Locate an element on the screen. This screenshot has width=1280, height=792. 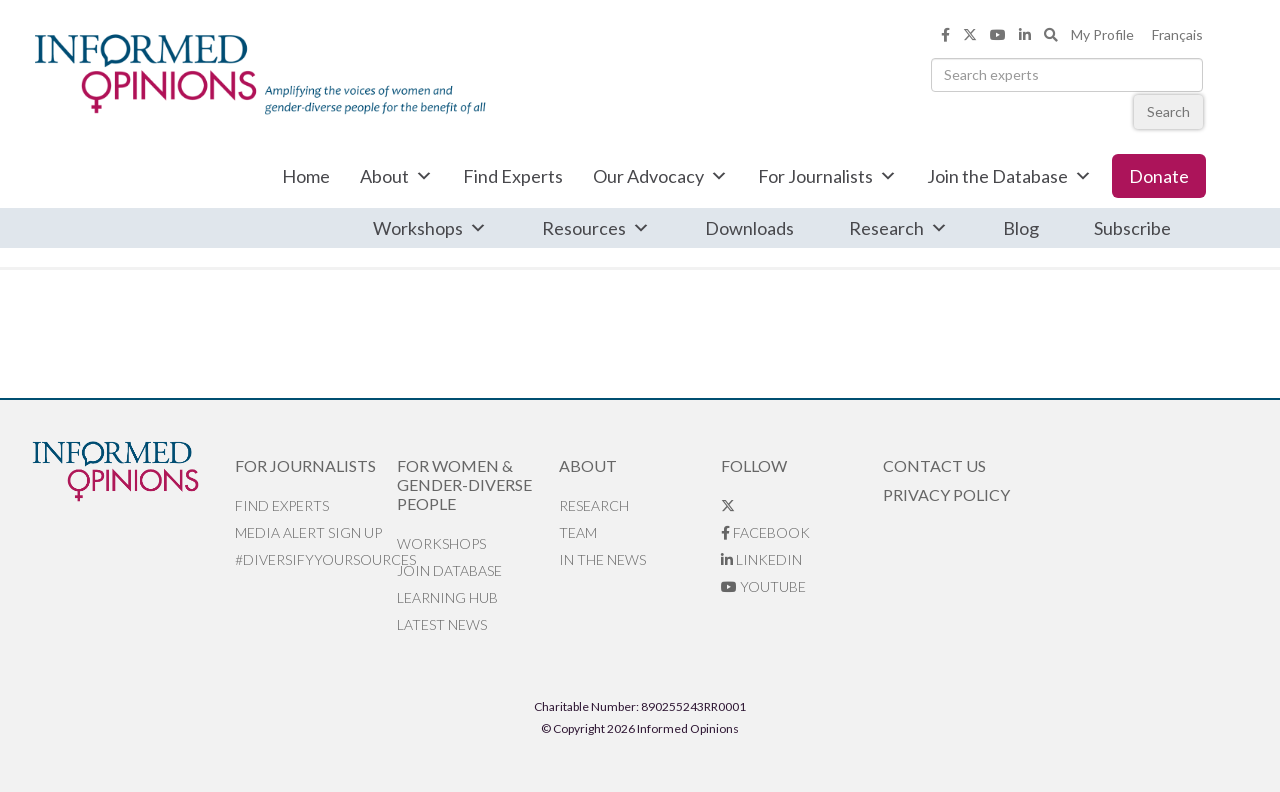
Français is located at coordinates (1177, 34).